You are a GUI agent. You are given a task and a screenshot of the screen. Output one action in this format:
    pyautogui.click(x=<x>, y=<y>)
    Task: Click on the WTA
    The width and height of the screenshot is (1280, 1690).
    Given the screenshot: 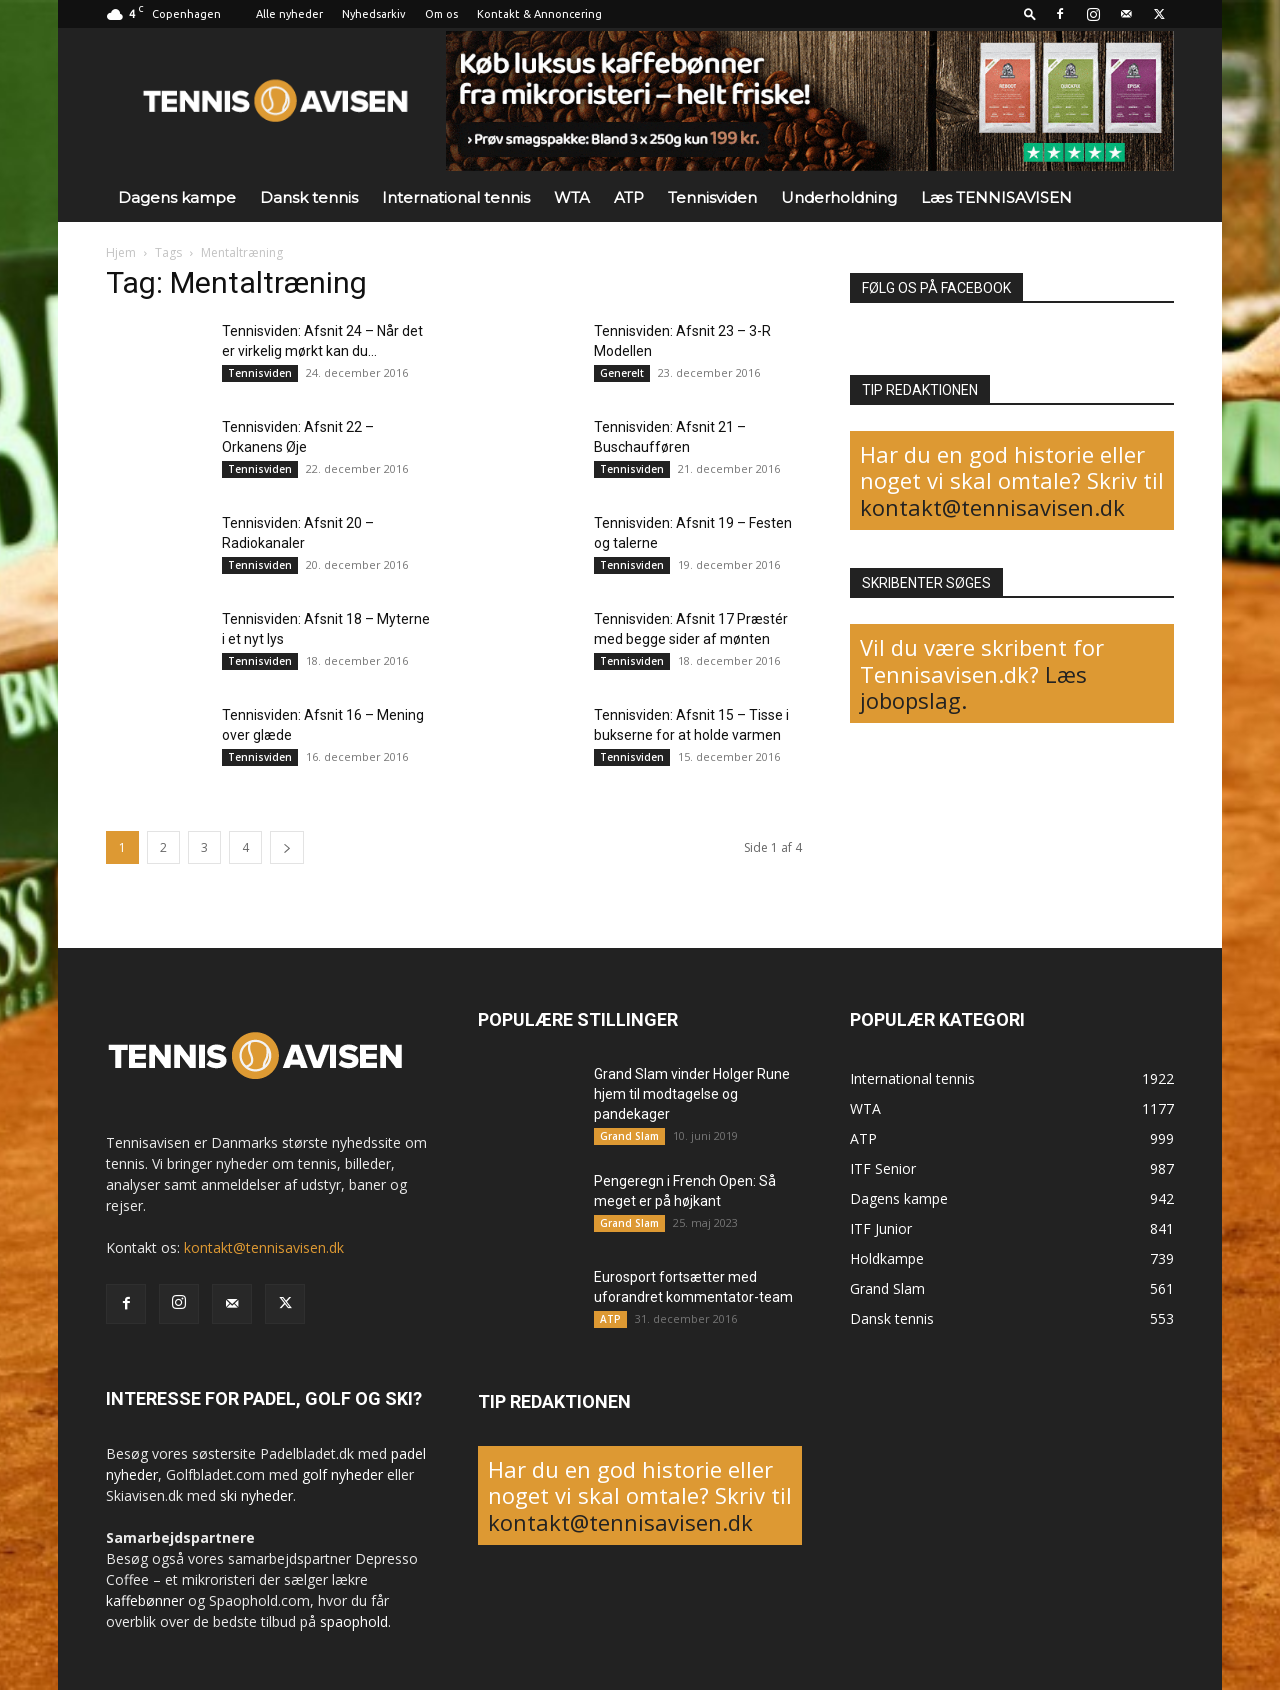 What is the action you would take?
    pyautogui.click(x=572, y=197)
    